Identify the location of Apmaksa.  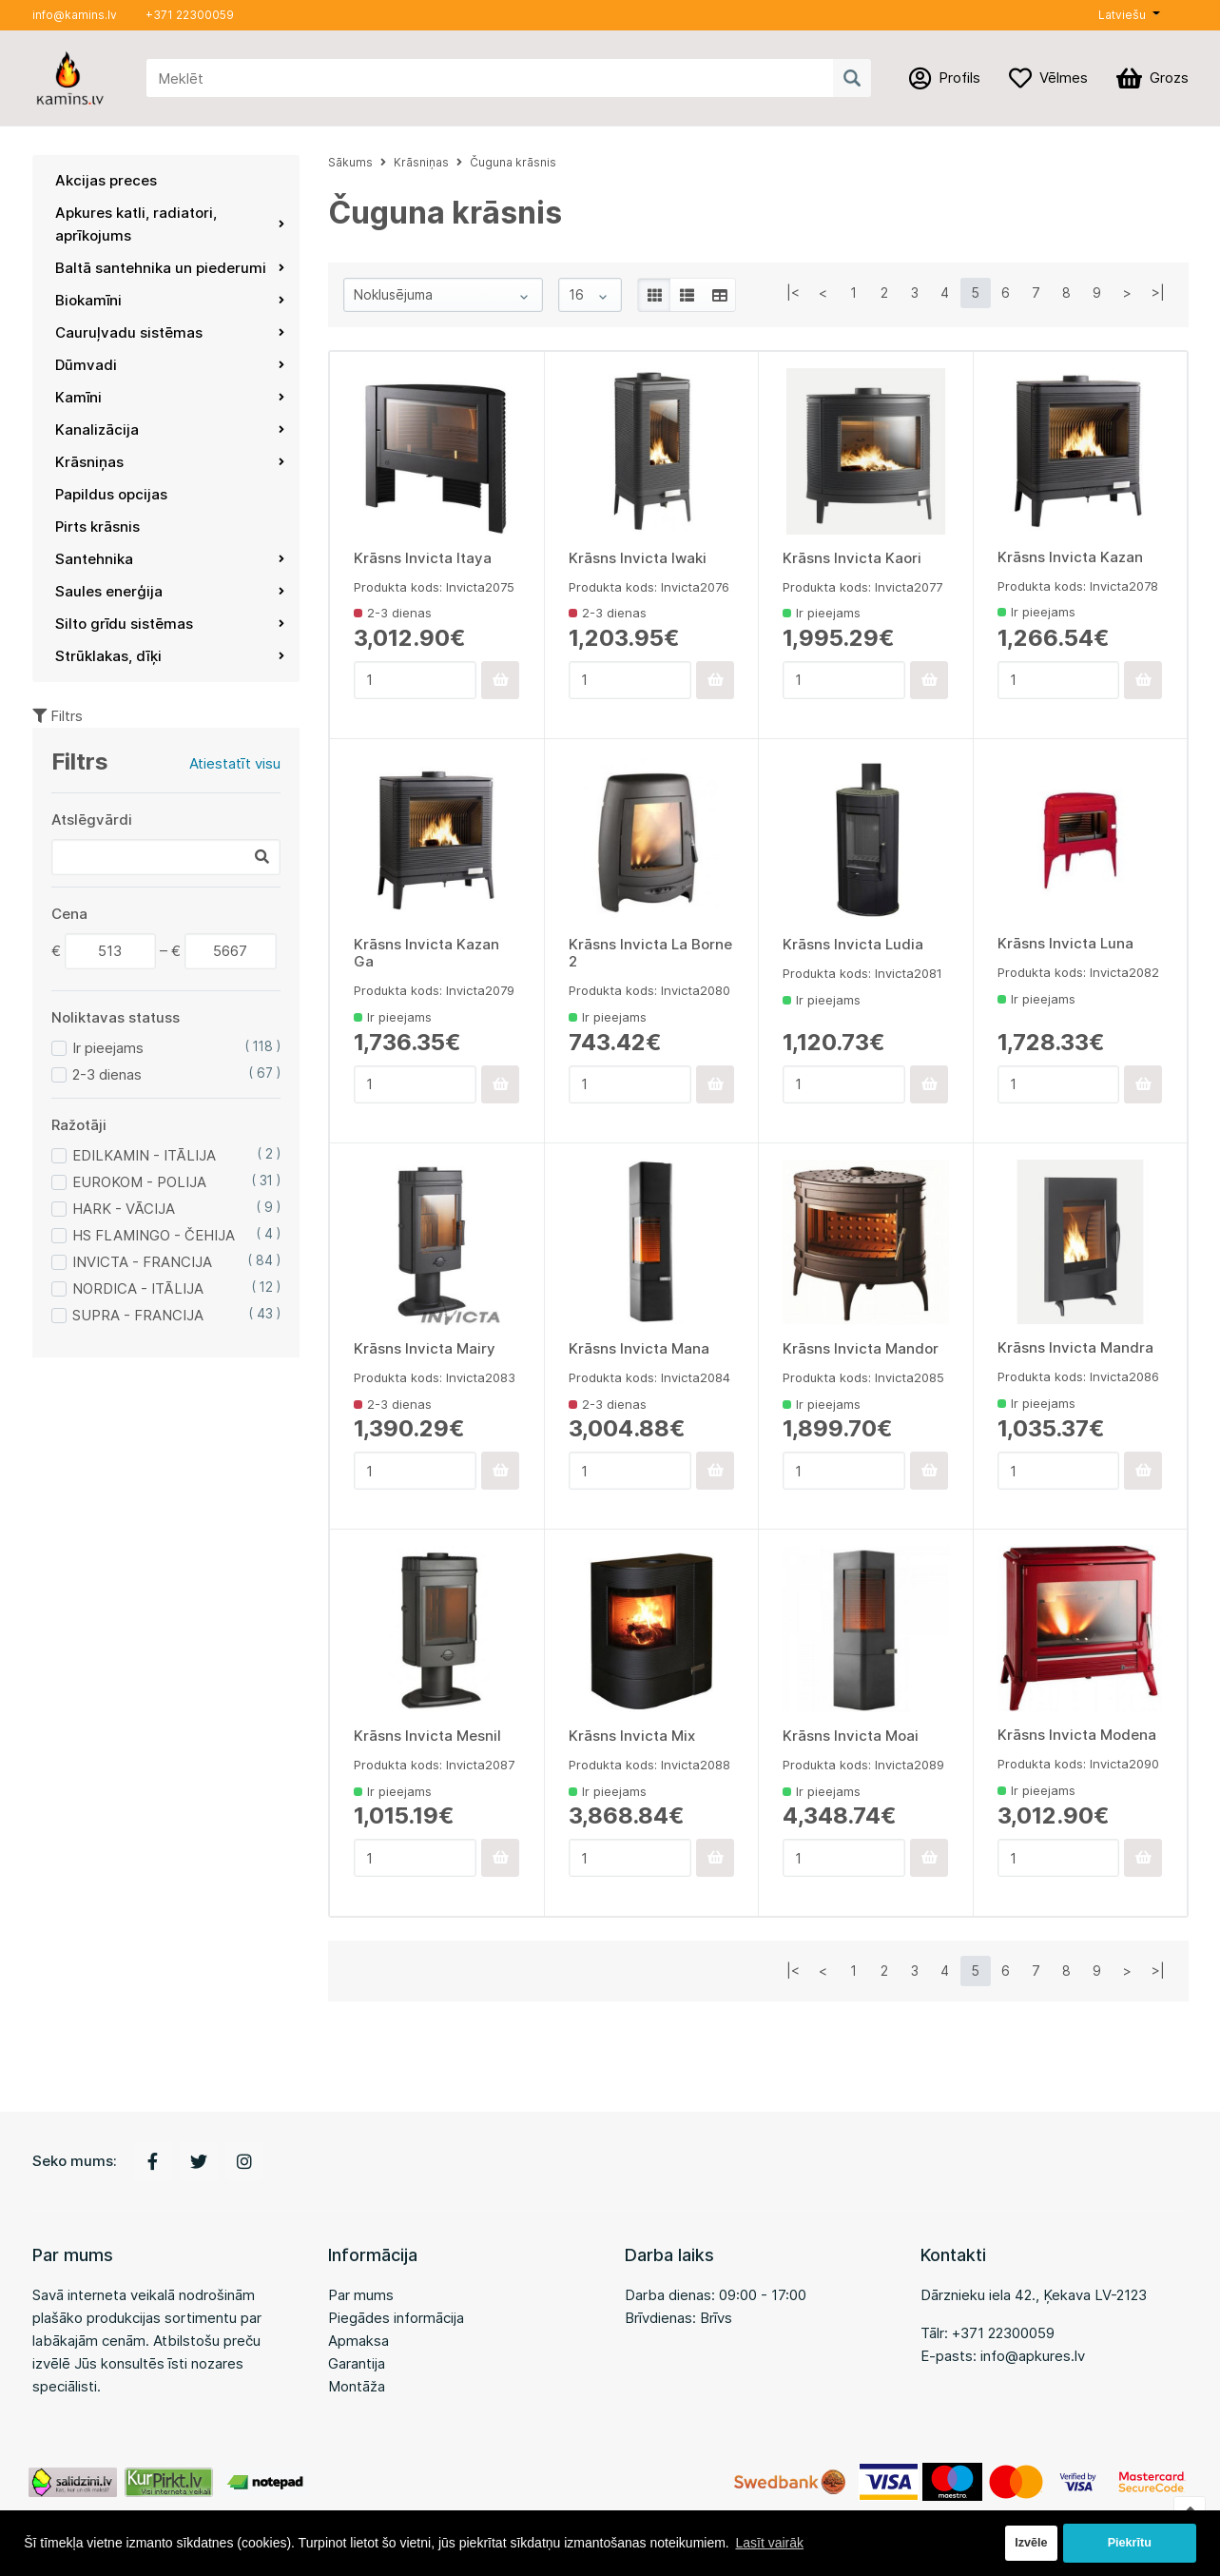
(358, 2341).